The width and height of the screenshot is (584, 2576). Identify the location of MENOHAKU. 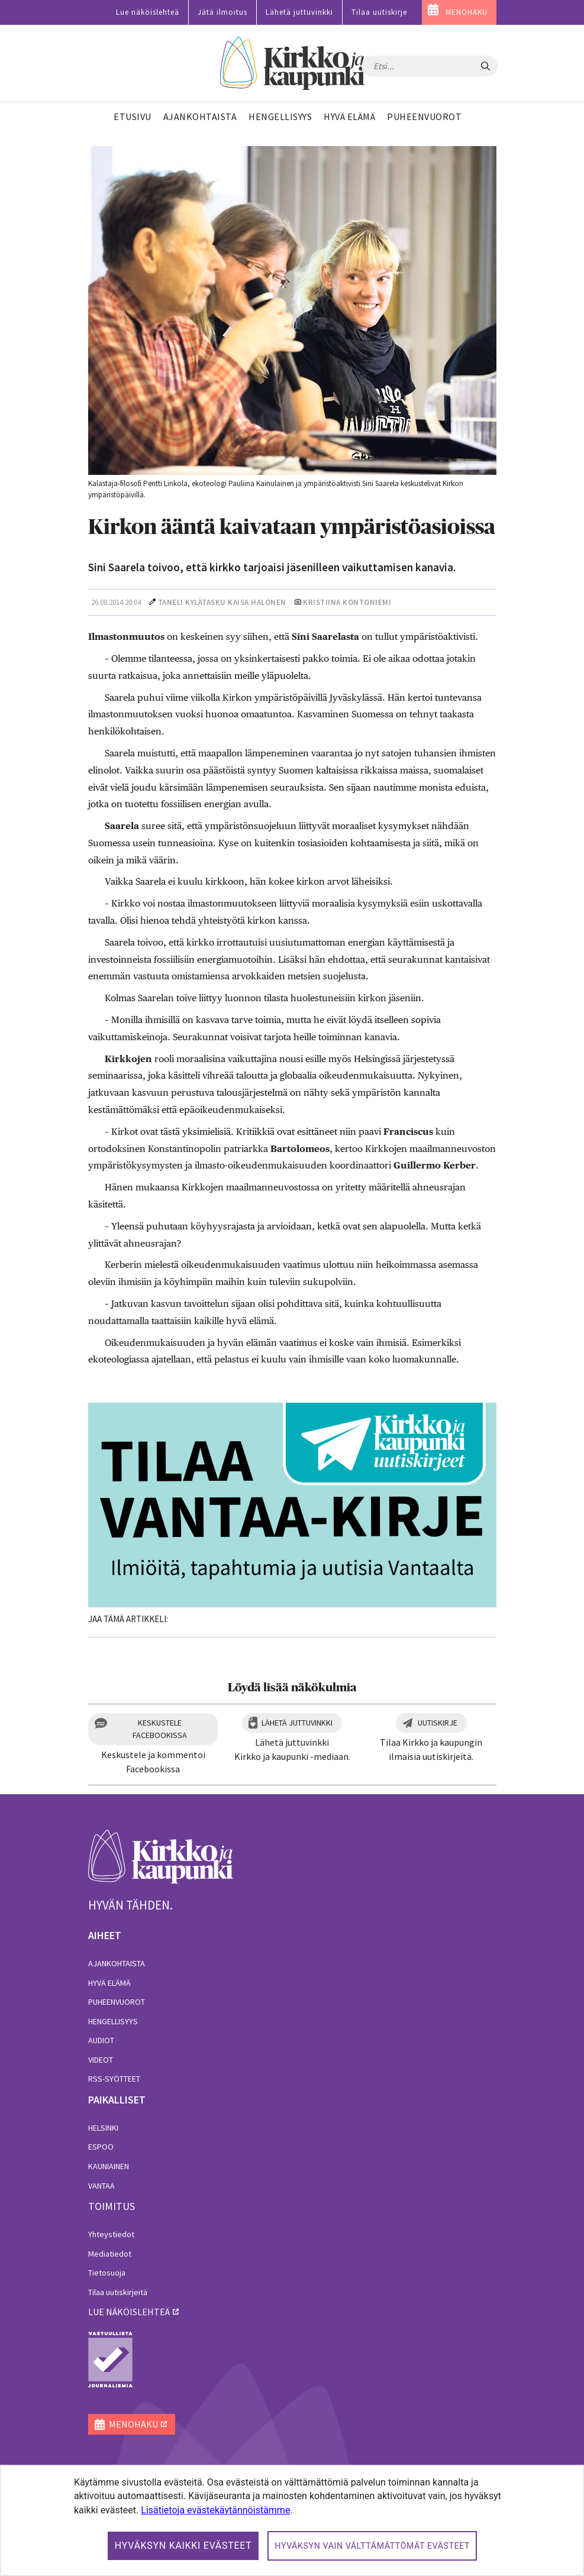
(467, 12).